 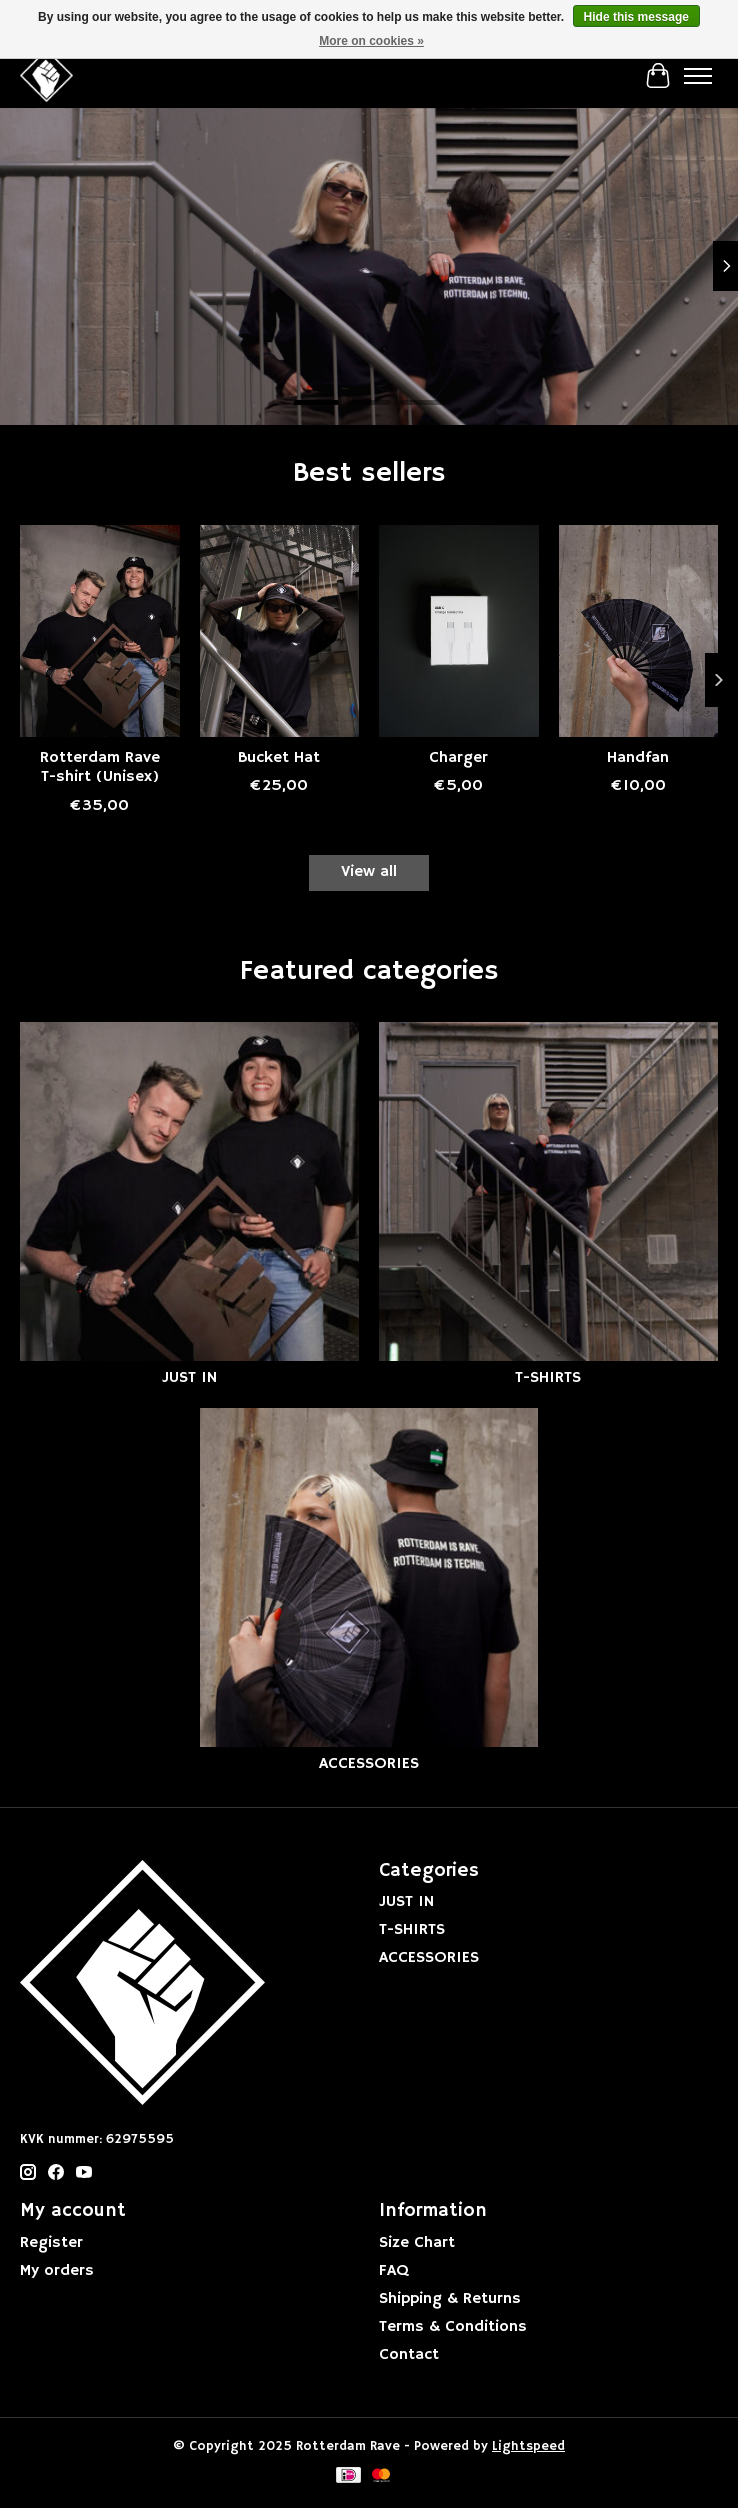 What do you see at coordinates (371, 41) in the screenshot?
I see `More on cookies »` at bounding box center [371, 41].